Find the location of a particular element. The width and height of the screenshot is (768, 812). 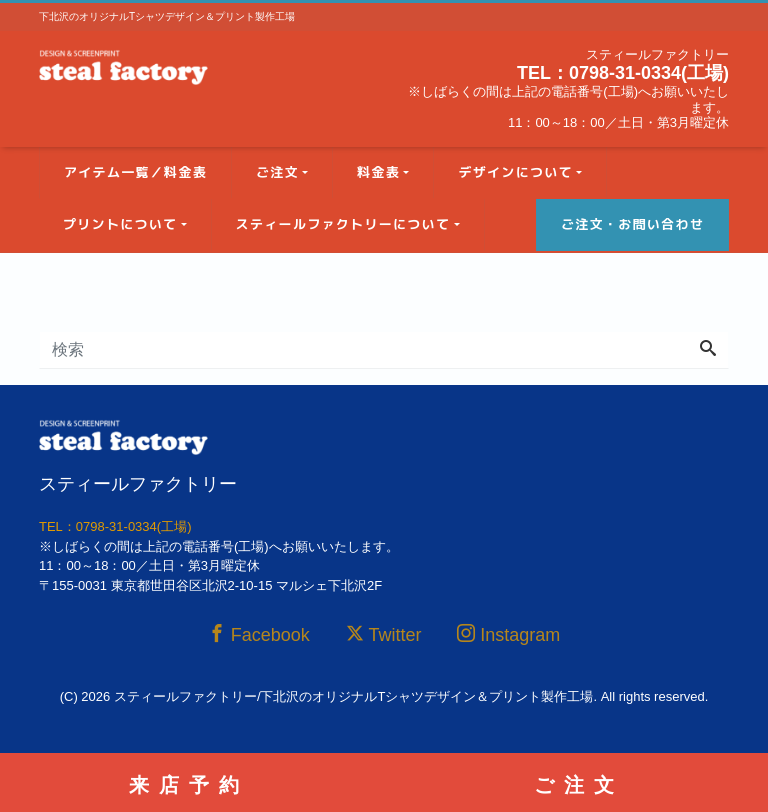

Facebook is located at coordinates (259, 634).